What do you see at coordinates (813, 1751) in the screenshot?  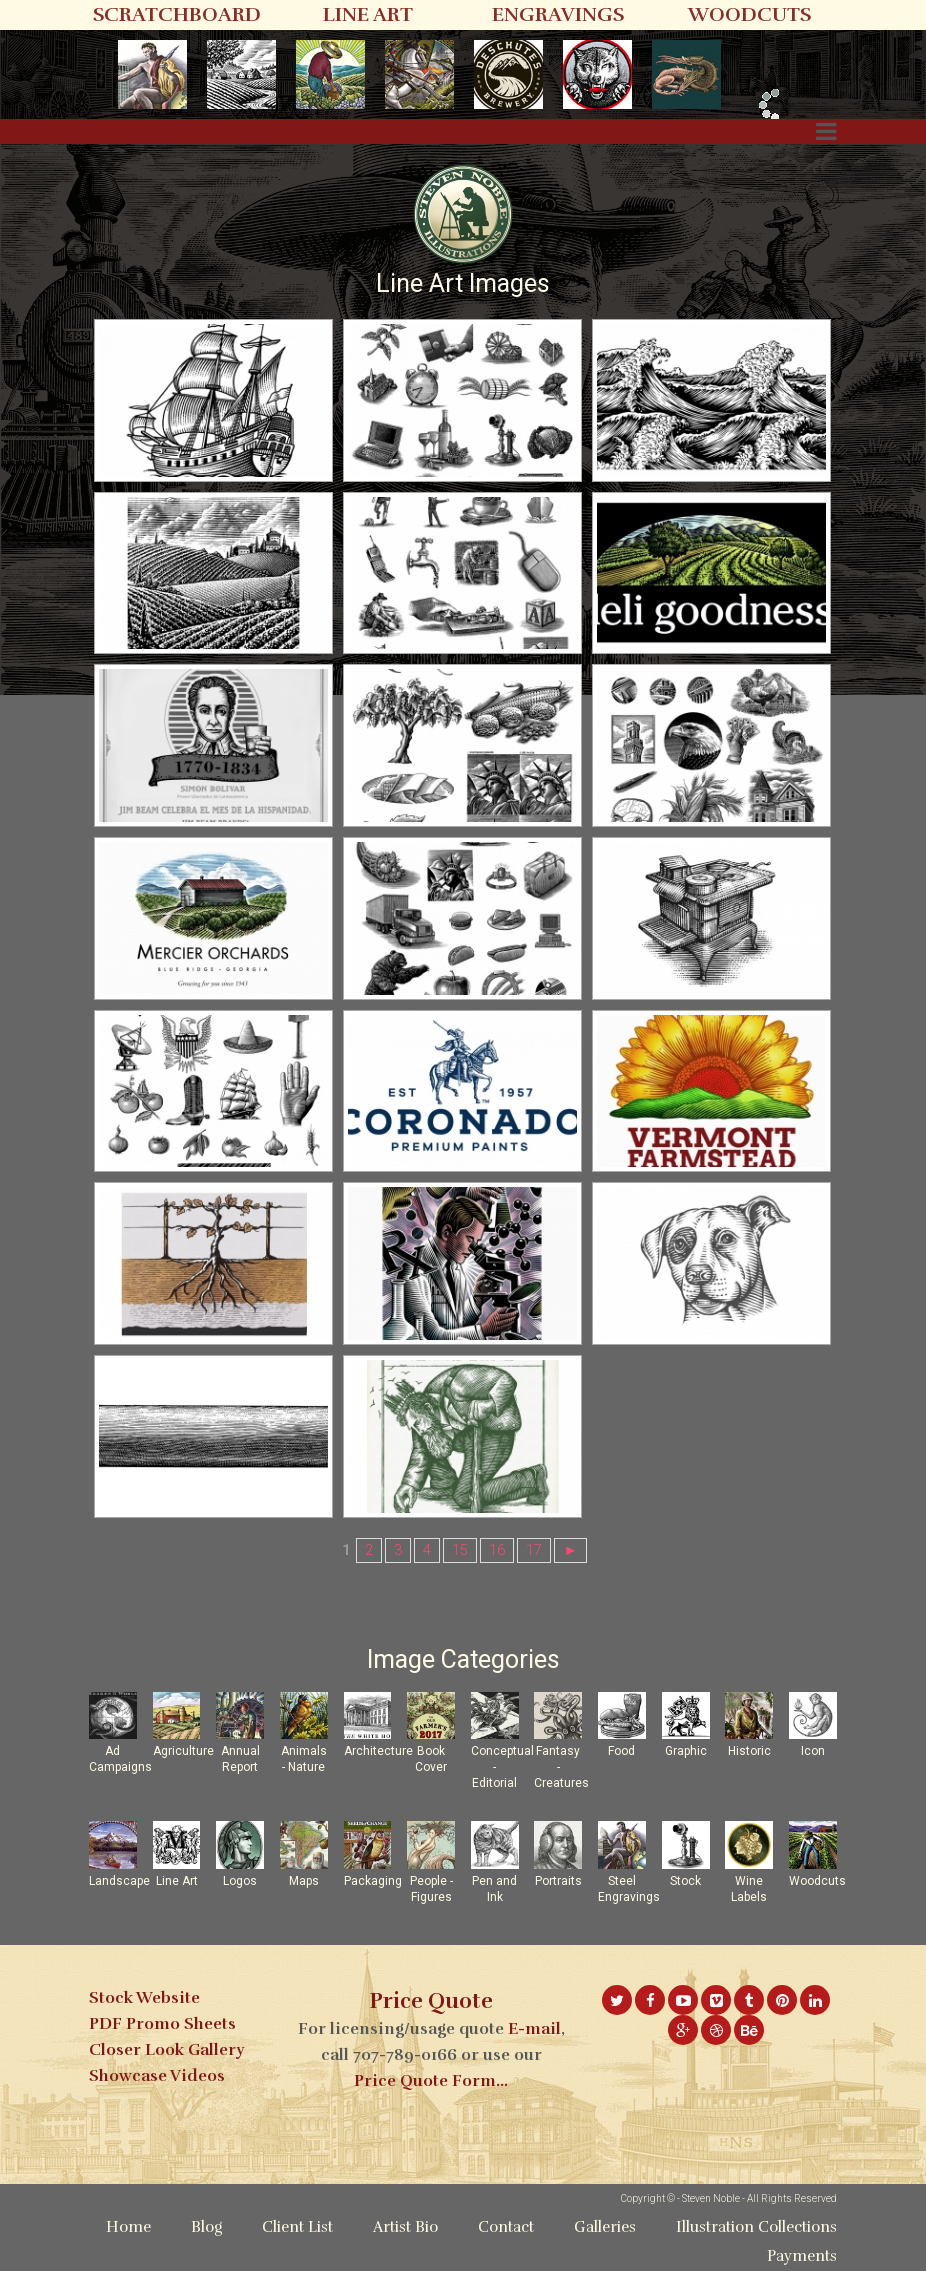 I see `Icon` at bounding box center [813, 1751].